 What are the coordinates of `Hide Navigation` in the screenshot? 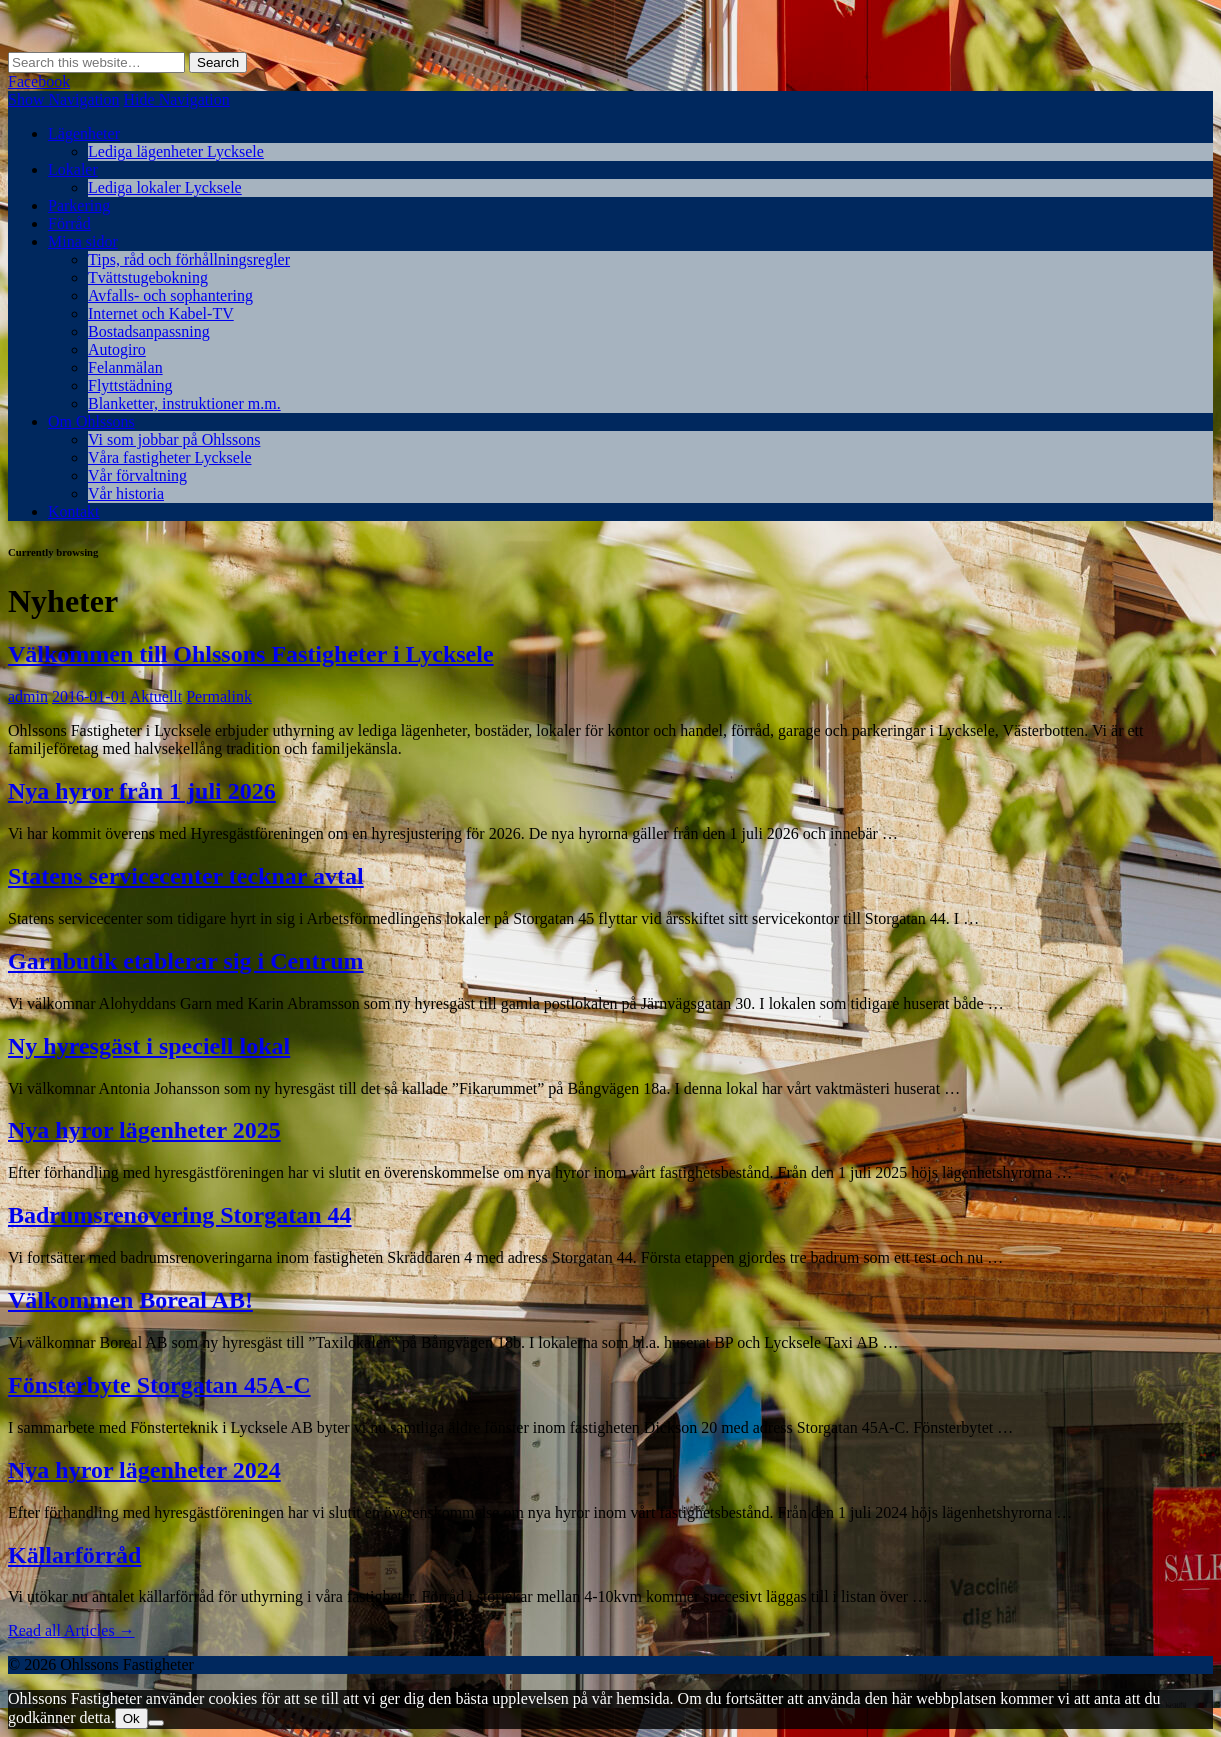 It's located at (177, 99).